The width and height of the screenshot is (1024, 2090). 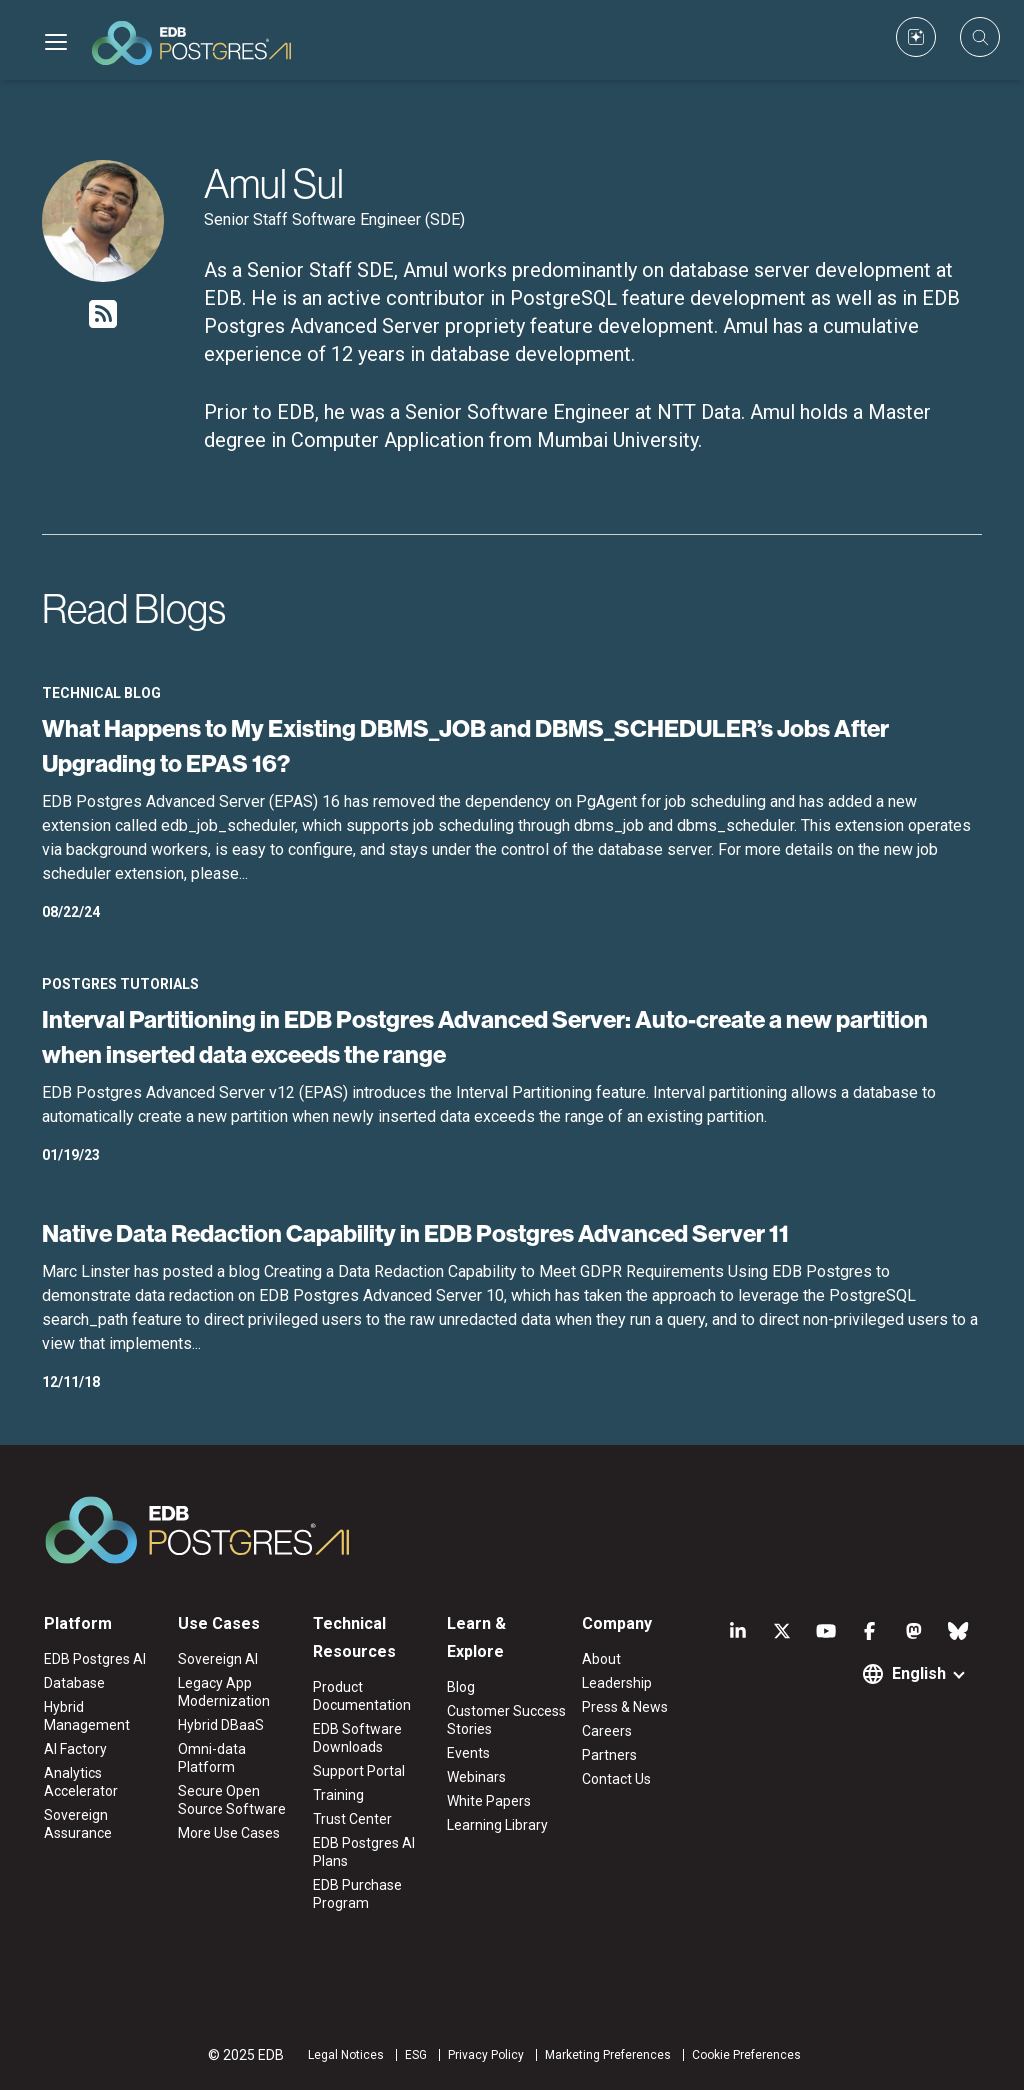 I want to click on Database, so click(x=74, y=1683).